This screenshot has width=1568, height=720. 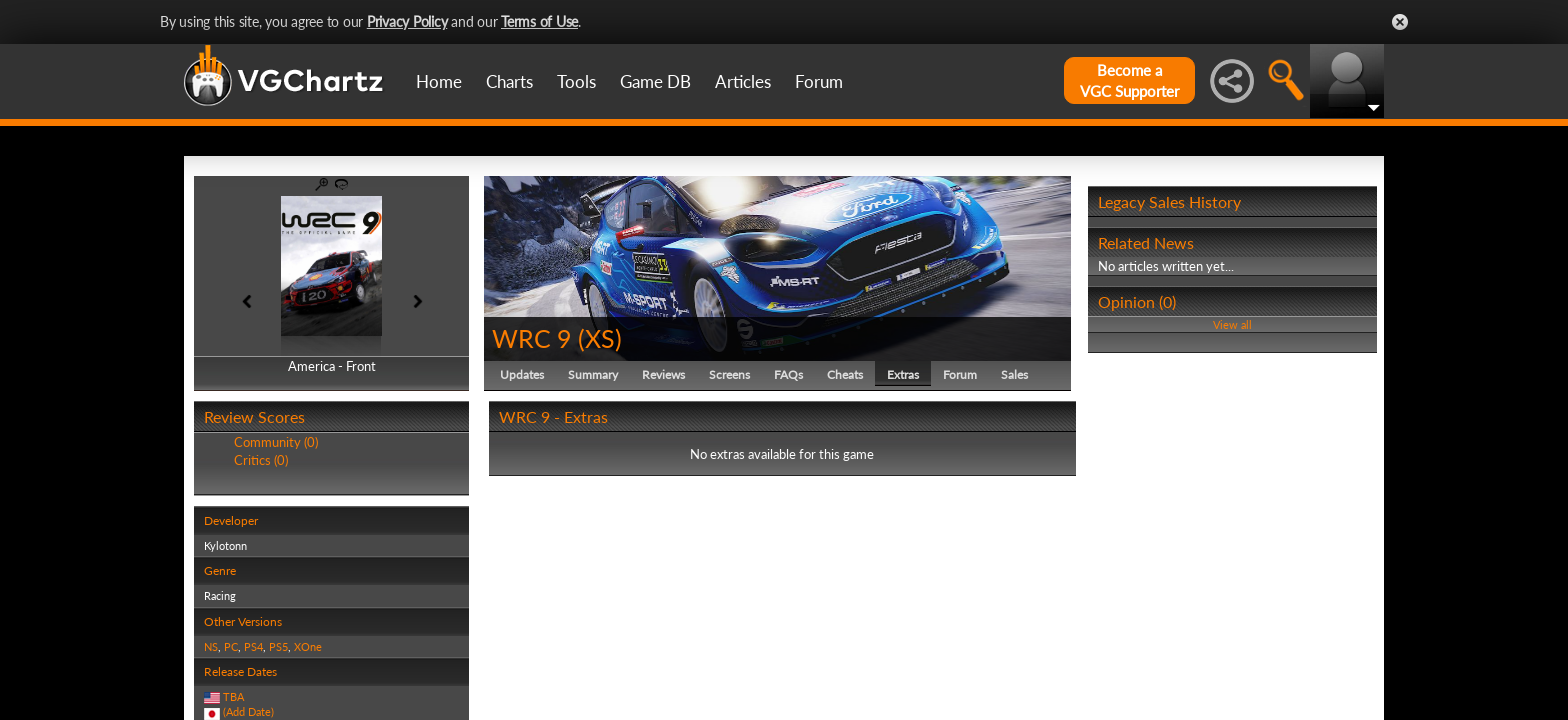 I want to click on Close, so click(x=1400, y=22).